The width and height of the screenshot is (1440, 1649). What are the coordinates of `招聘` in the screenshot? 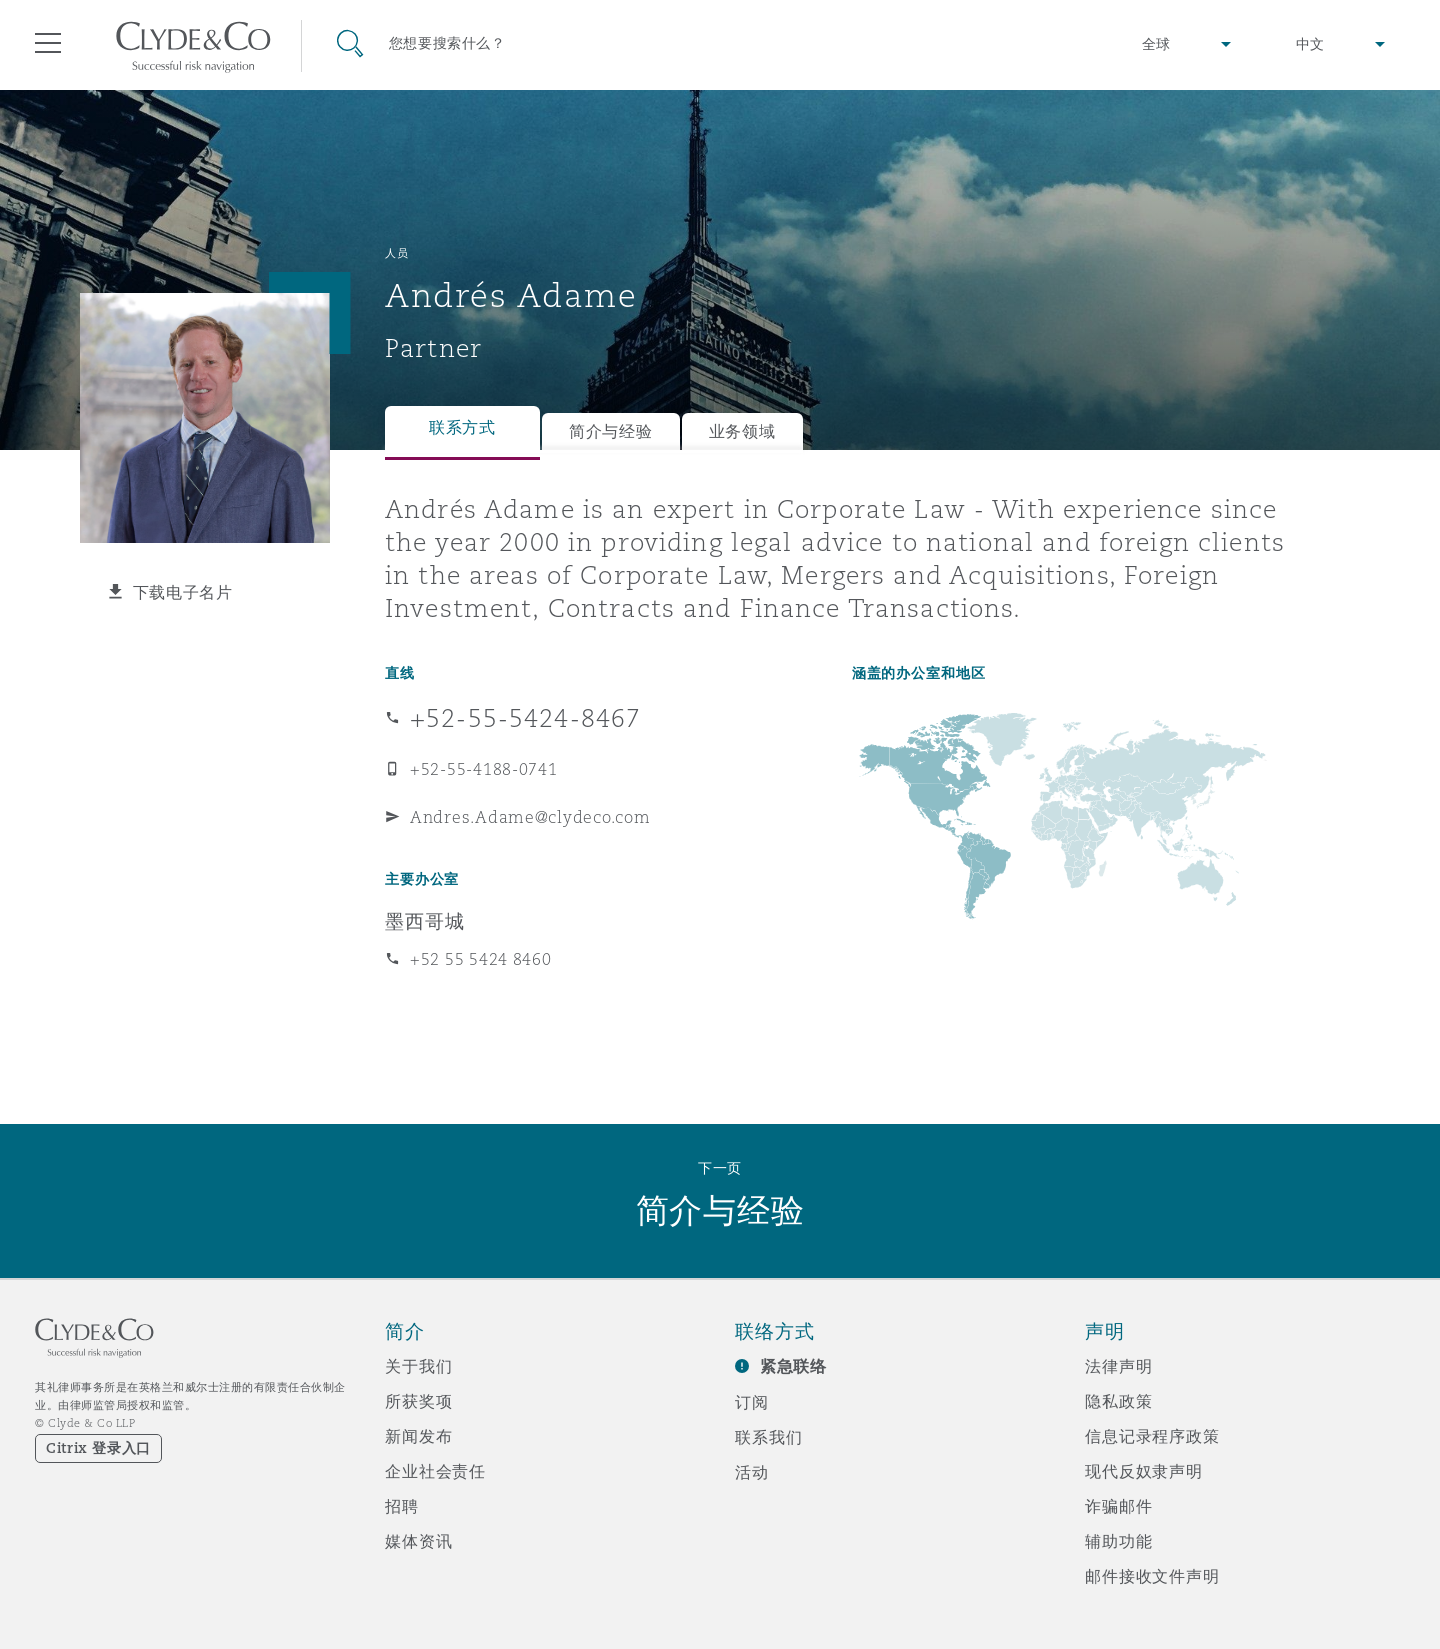 It's located at (402, 1506).